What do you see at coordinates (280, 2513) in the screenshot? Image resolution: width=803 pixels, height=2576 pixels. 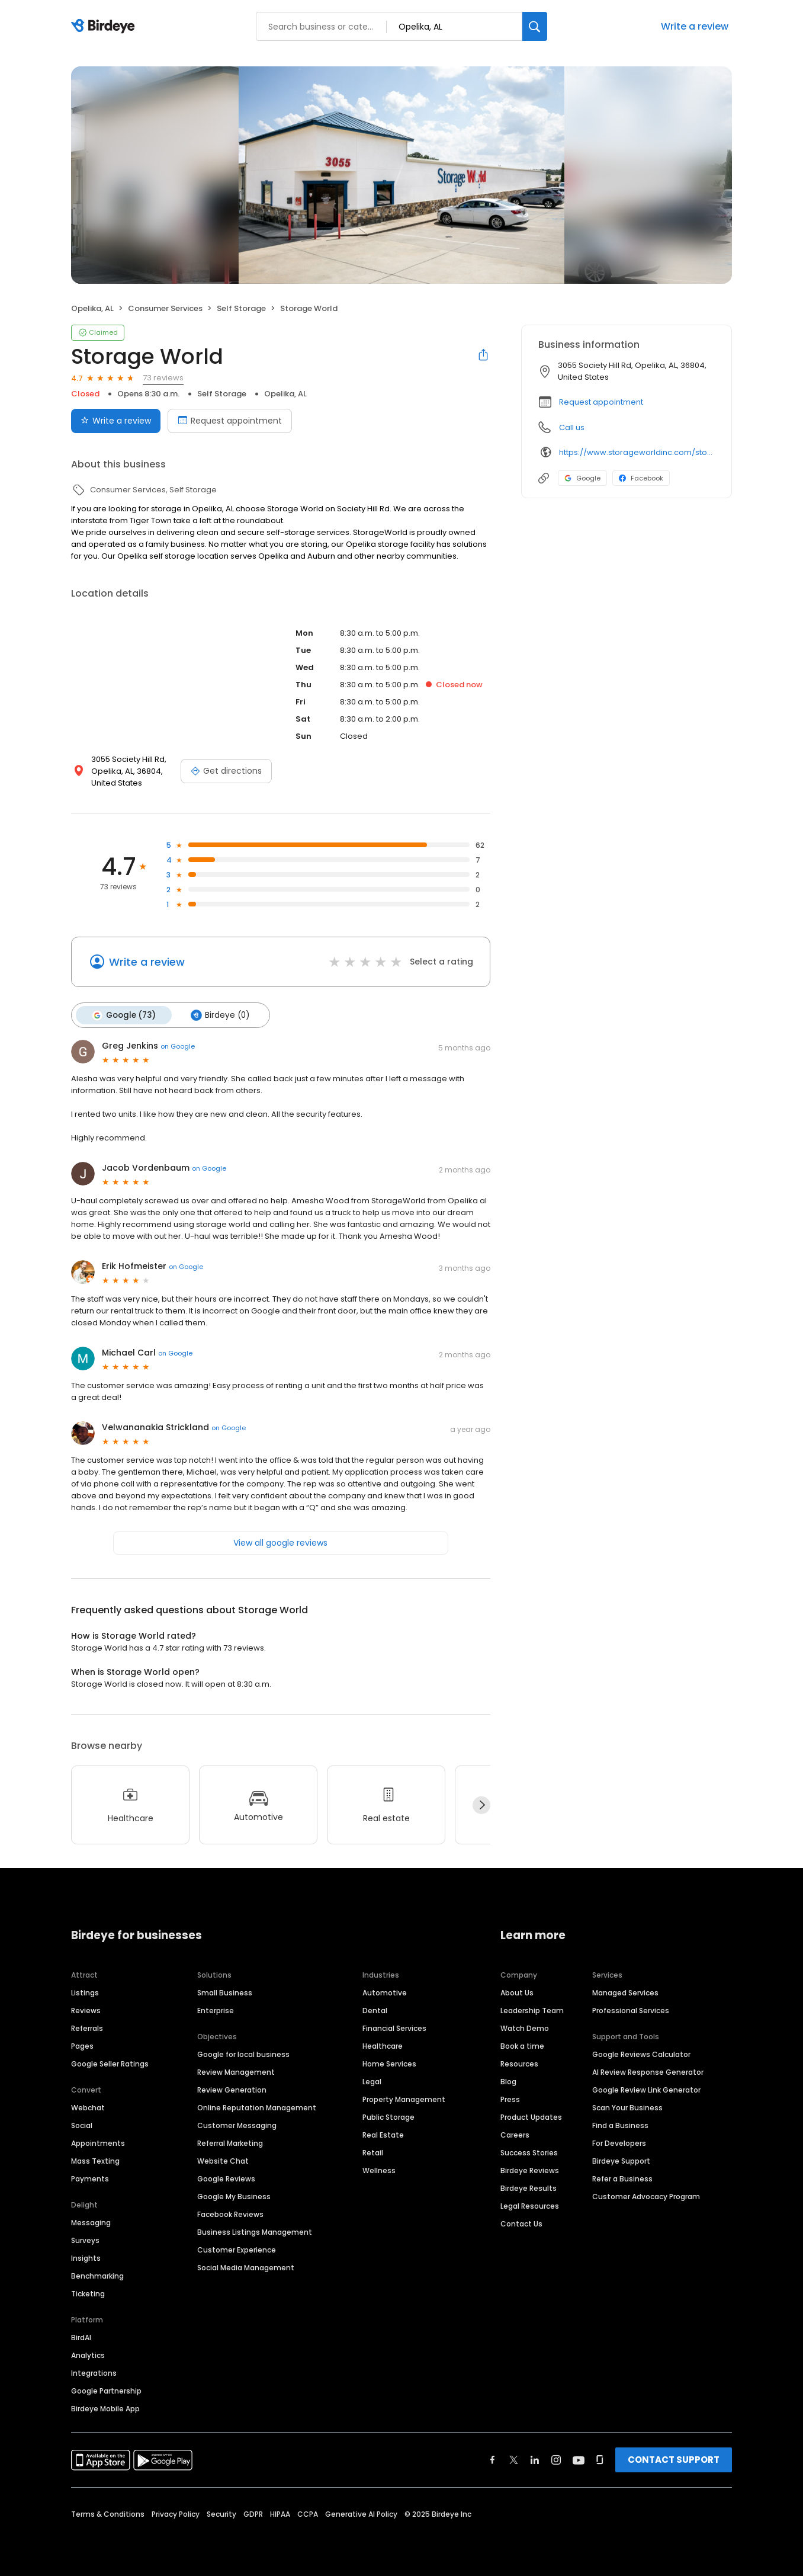 I see `HIPAA` at bounding box center [280, 2513].